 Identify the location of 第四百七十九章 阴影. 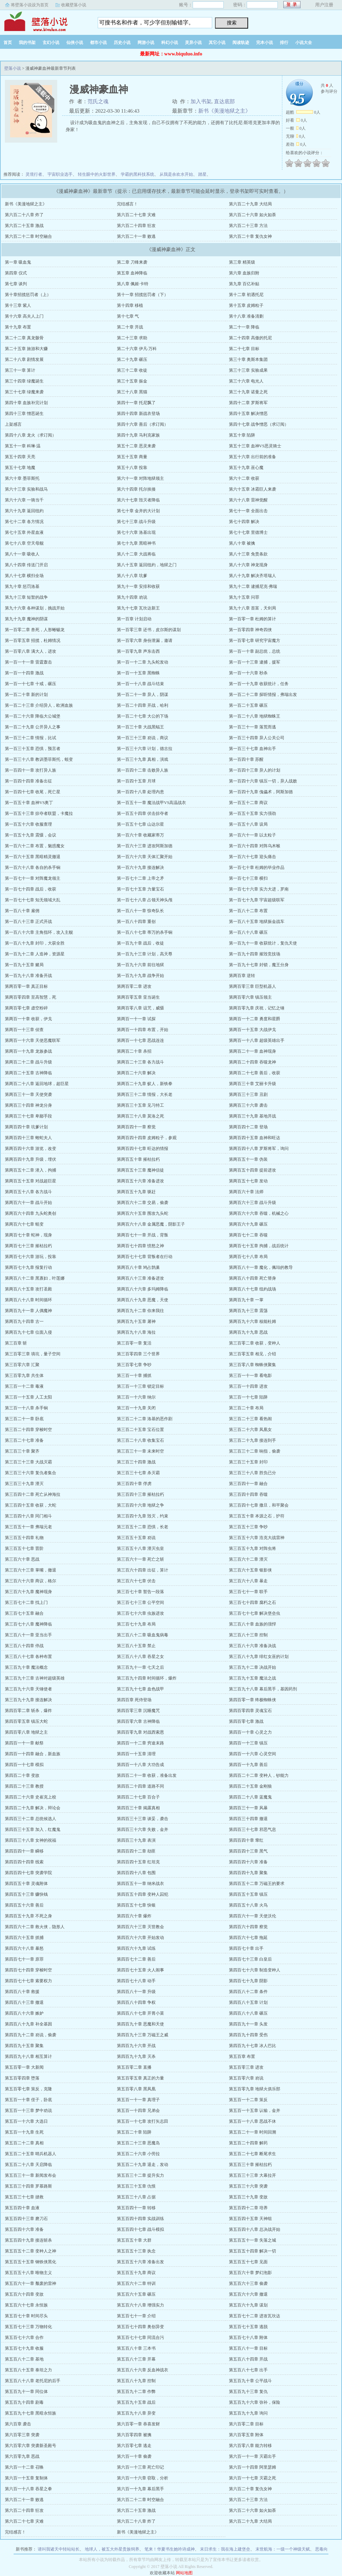
(248, 1980).